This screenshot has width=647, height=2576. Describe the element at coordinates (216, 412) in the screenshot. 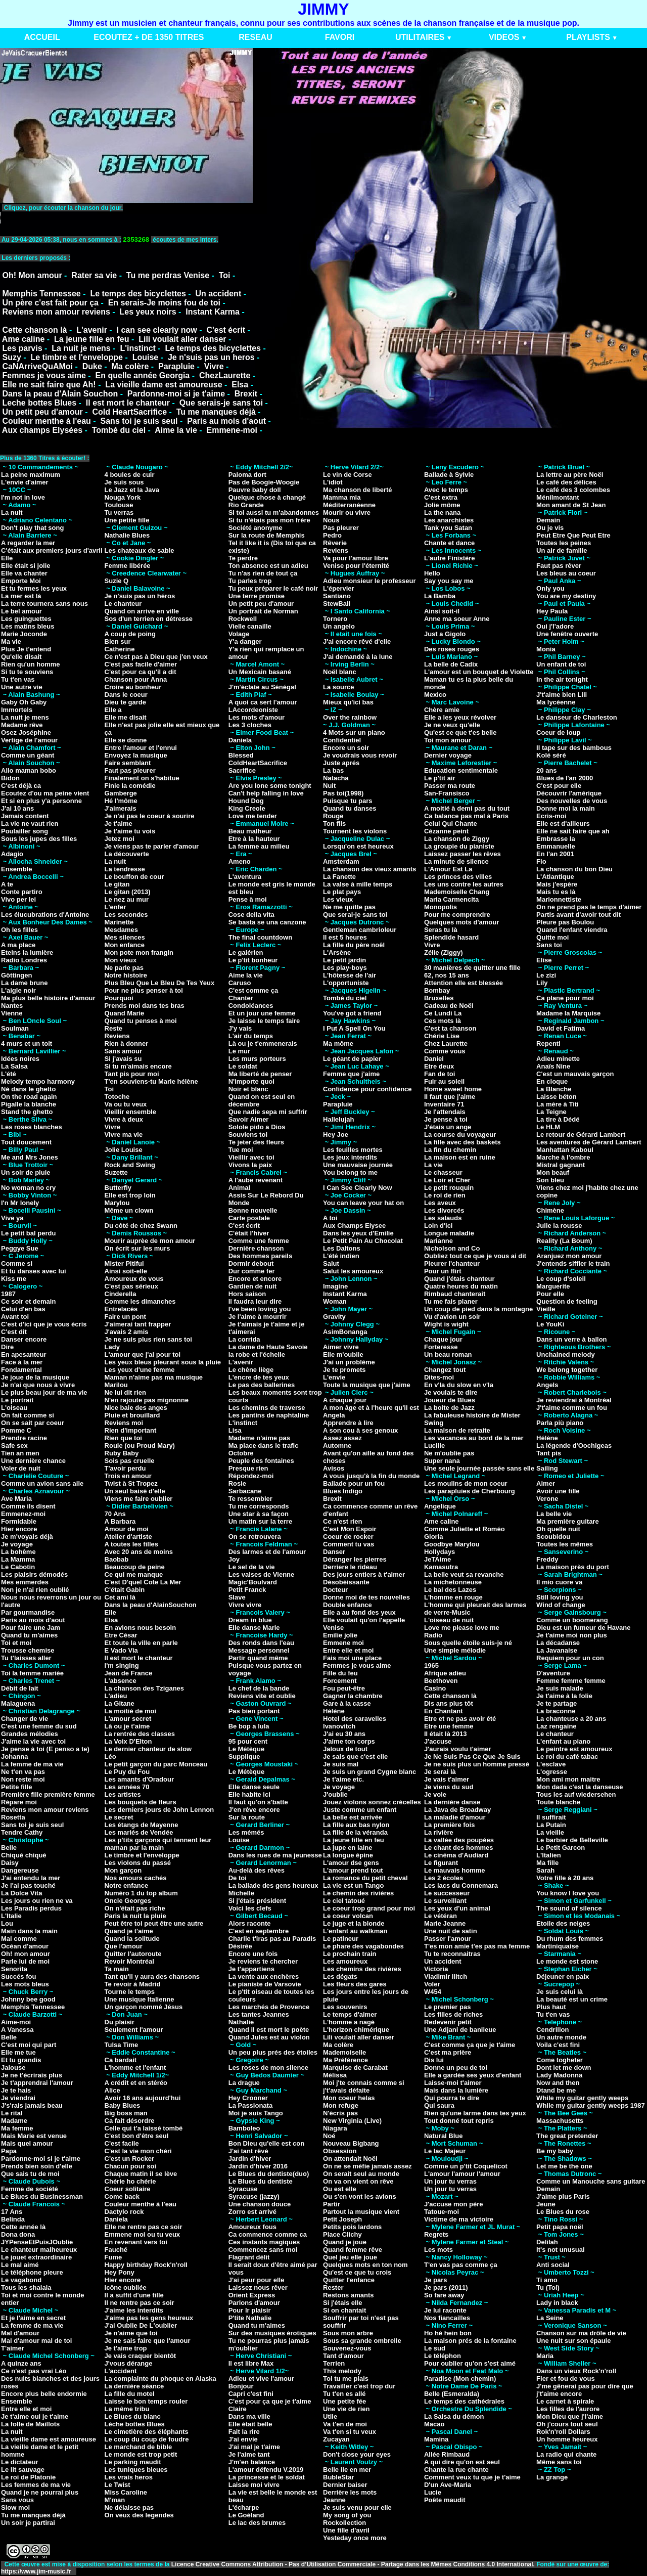

I see `Tu me manques déjà` at that location.